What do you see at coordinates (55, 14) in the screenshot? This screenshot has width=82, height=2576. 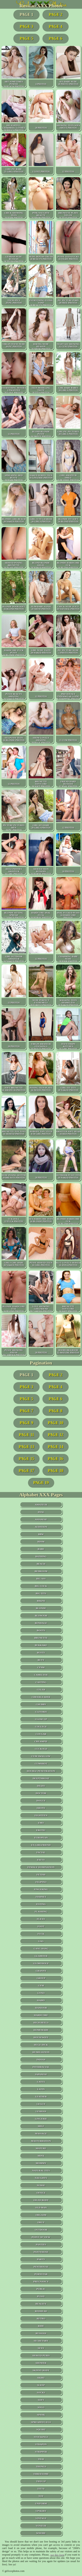 I see `PAGE 2` at bounding box center [55, 14].